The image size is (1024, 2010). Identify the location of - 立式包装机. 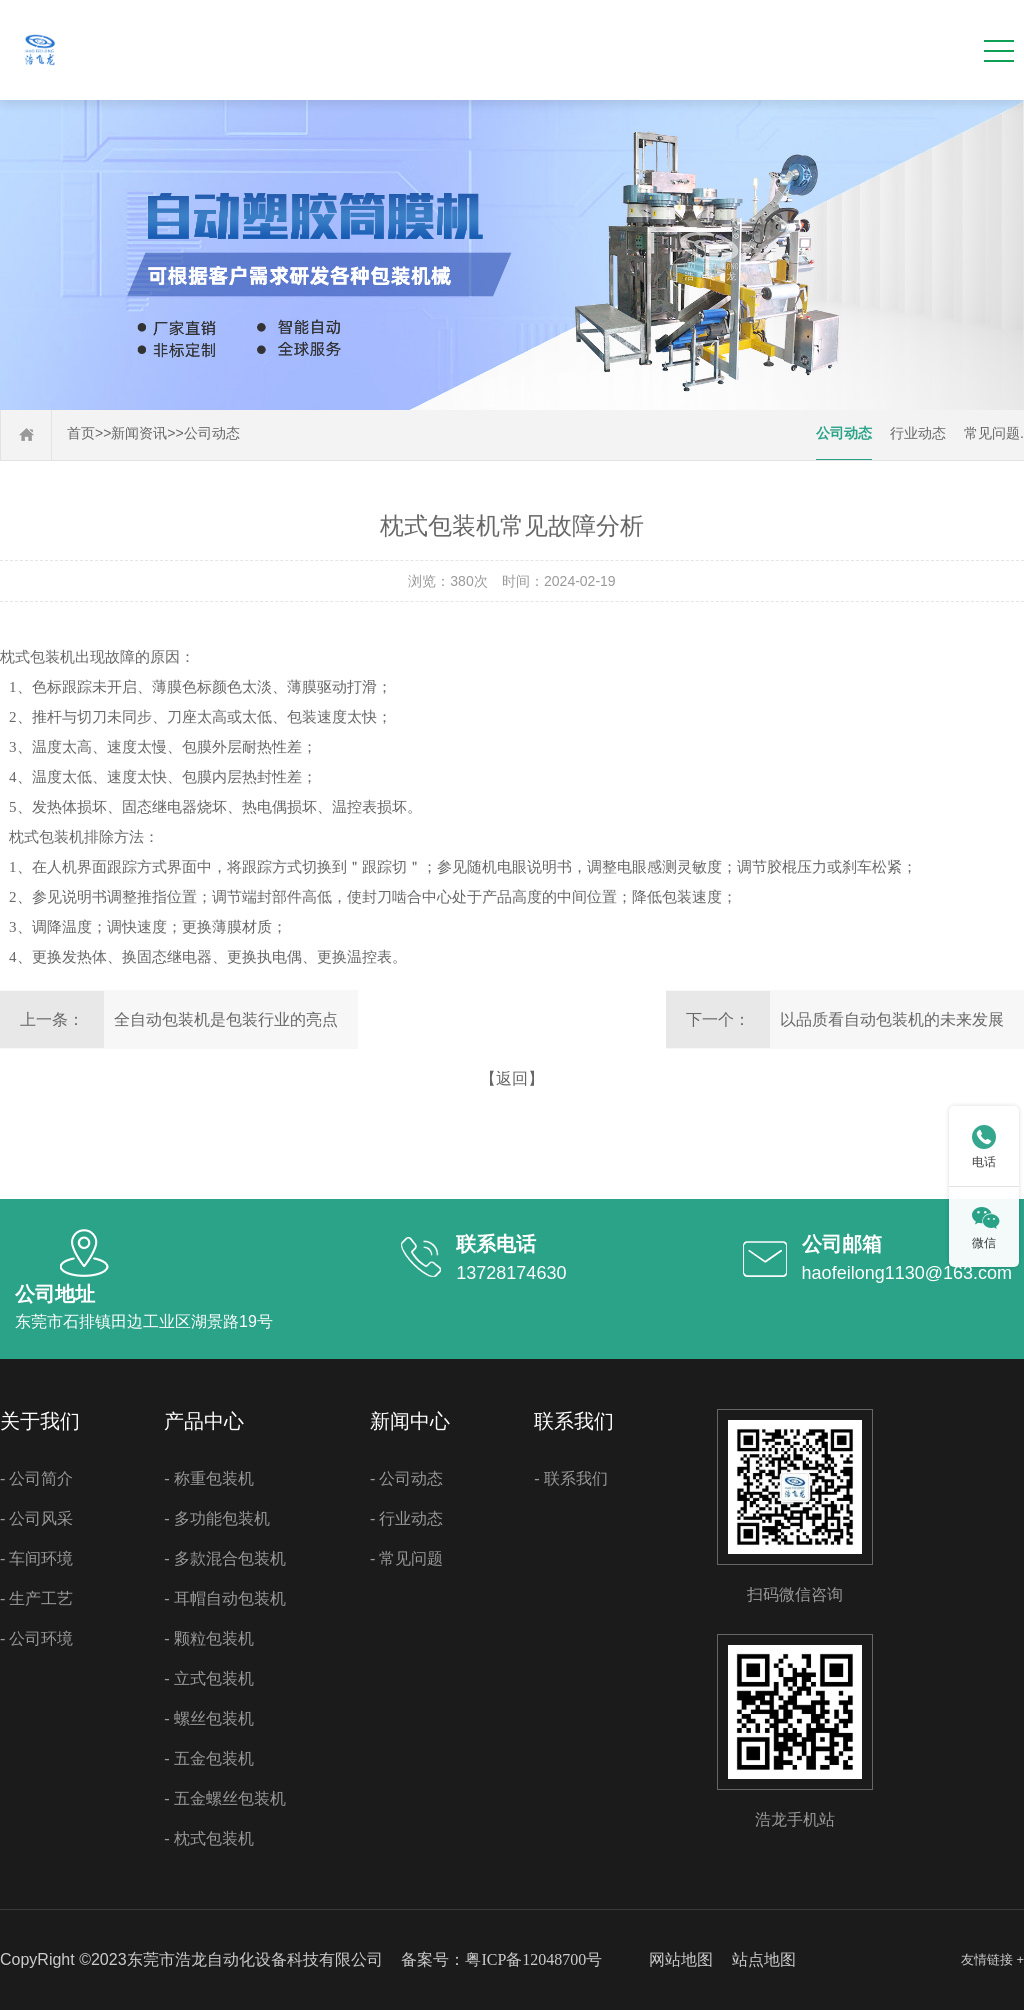
(208, 1678).